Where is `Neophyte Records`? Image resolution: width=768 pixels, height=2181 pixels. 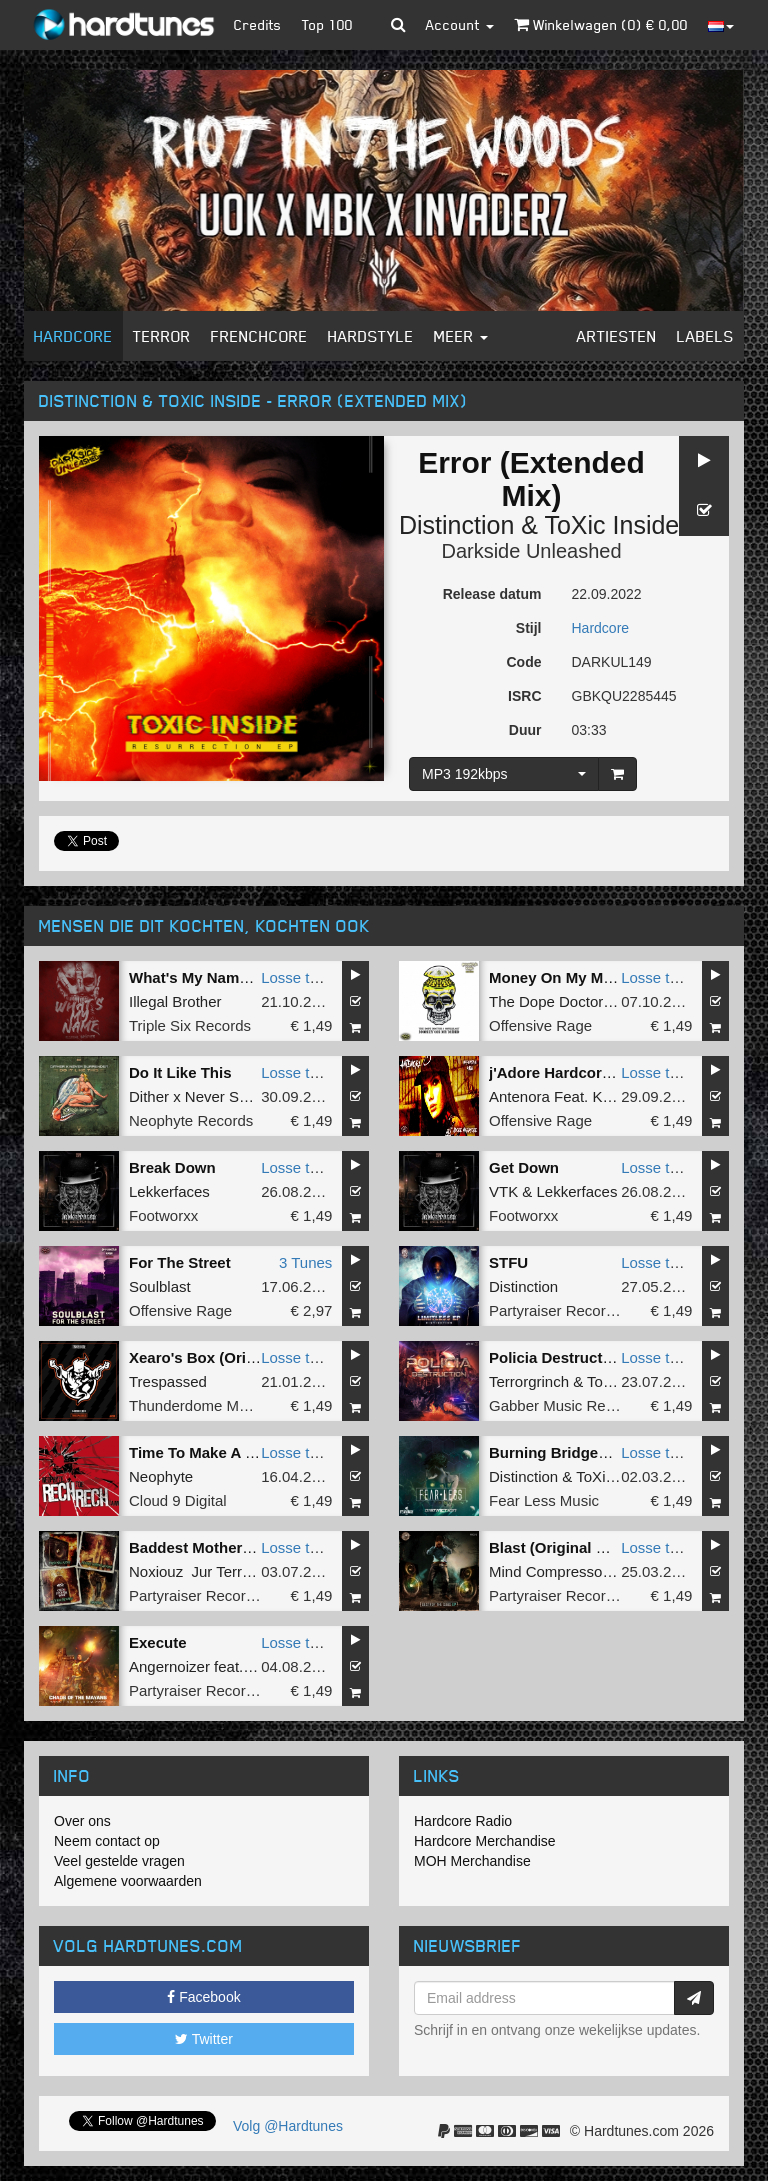 Neophyte Records is located at coordinates (191, 1120).